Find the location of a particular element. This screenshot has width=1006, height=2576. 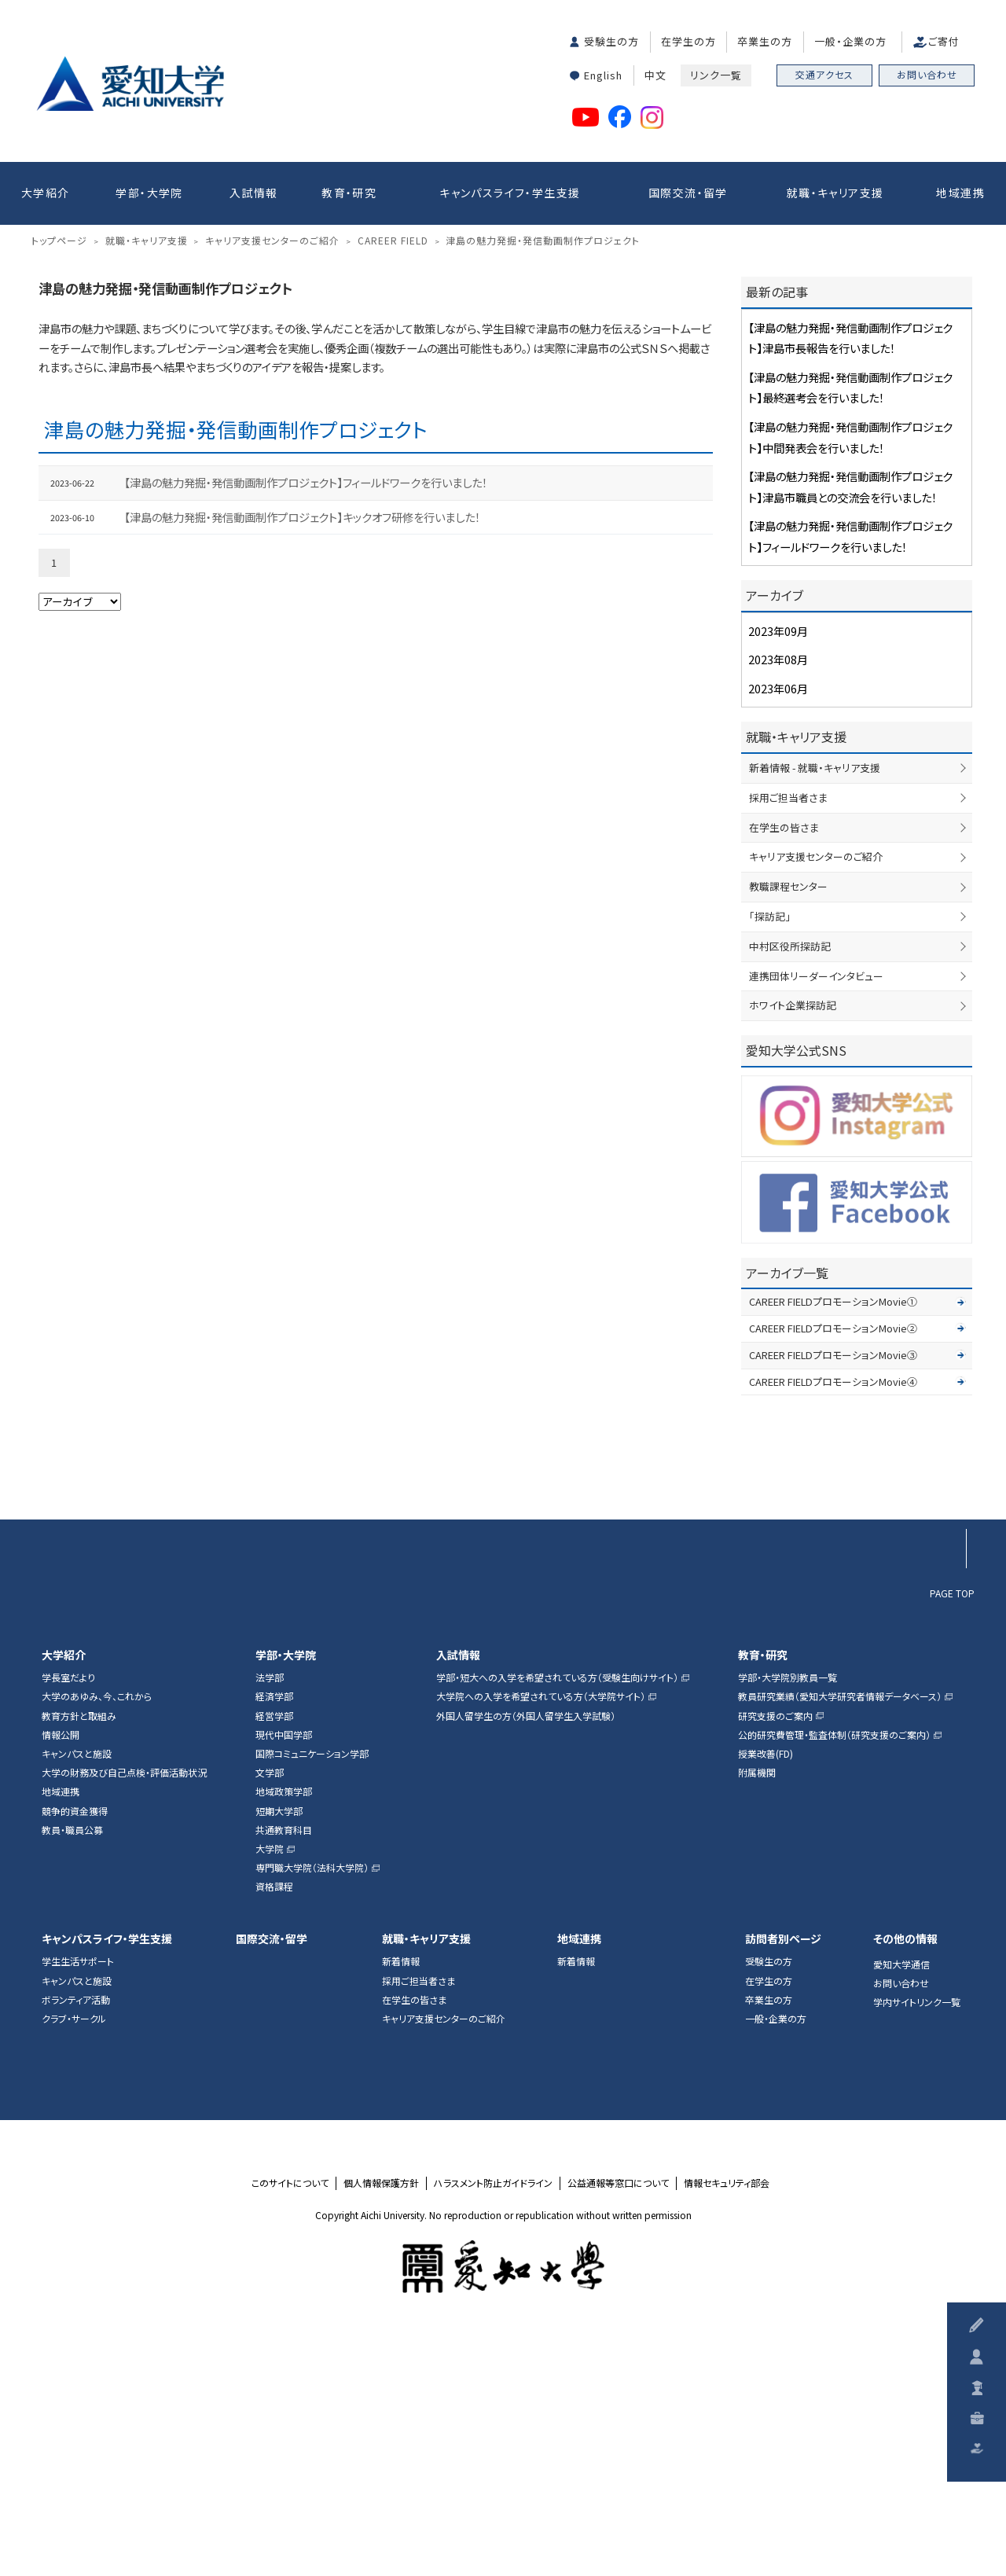

中文 is located at coordinates (655, 75).